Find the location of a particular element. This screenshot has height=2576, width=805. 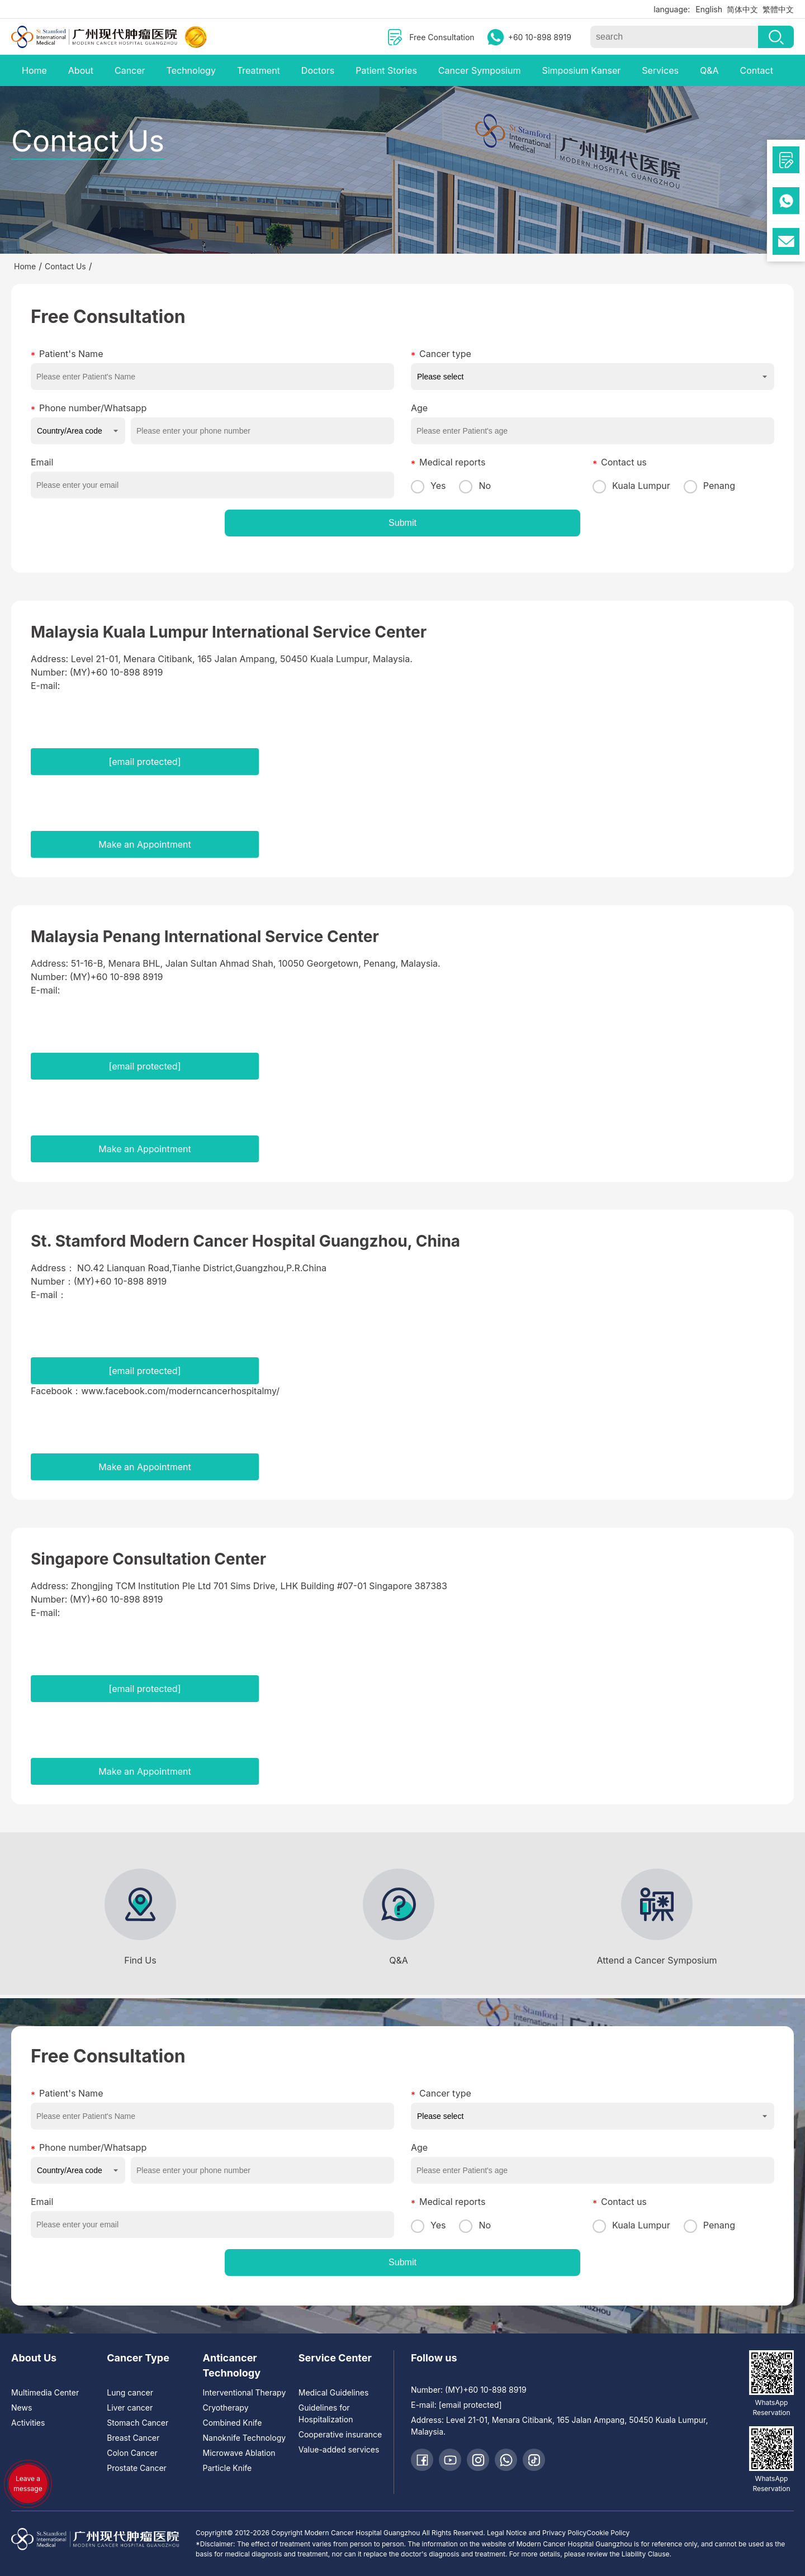

Particle Knife is located at coordinates (227, 2468).